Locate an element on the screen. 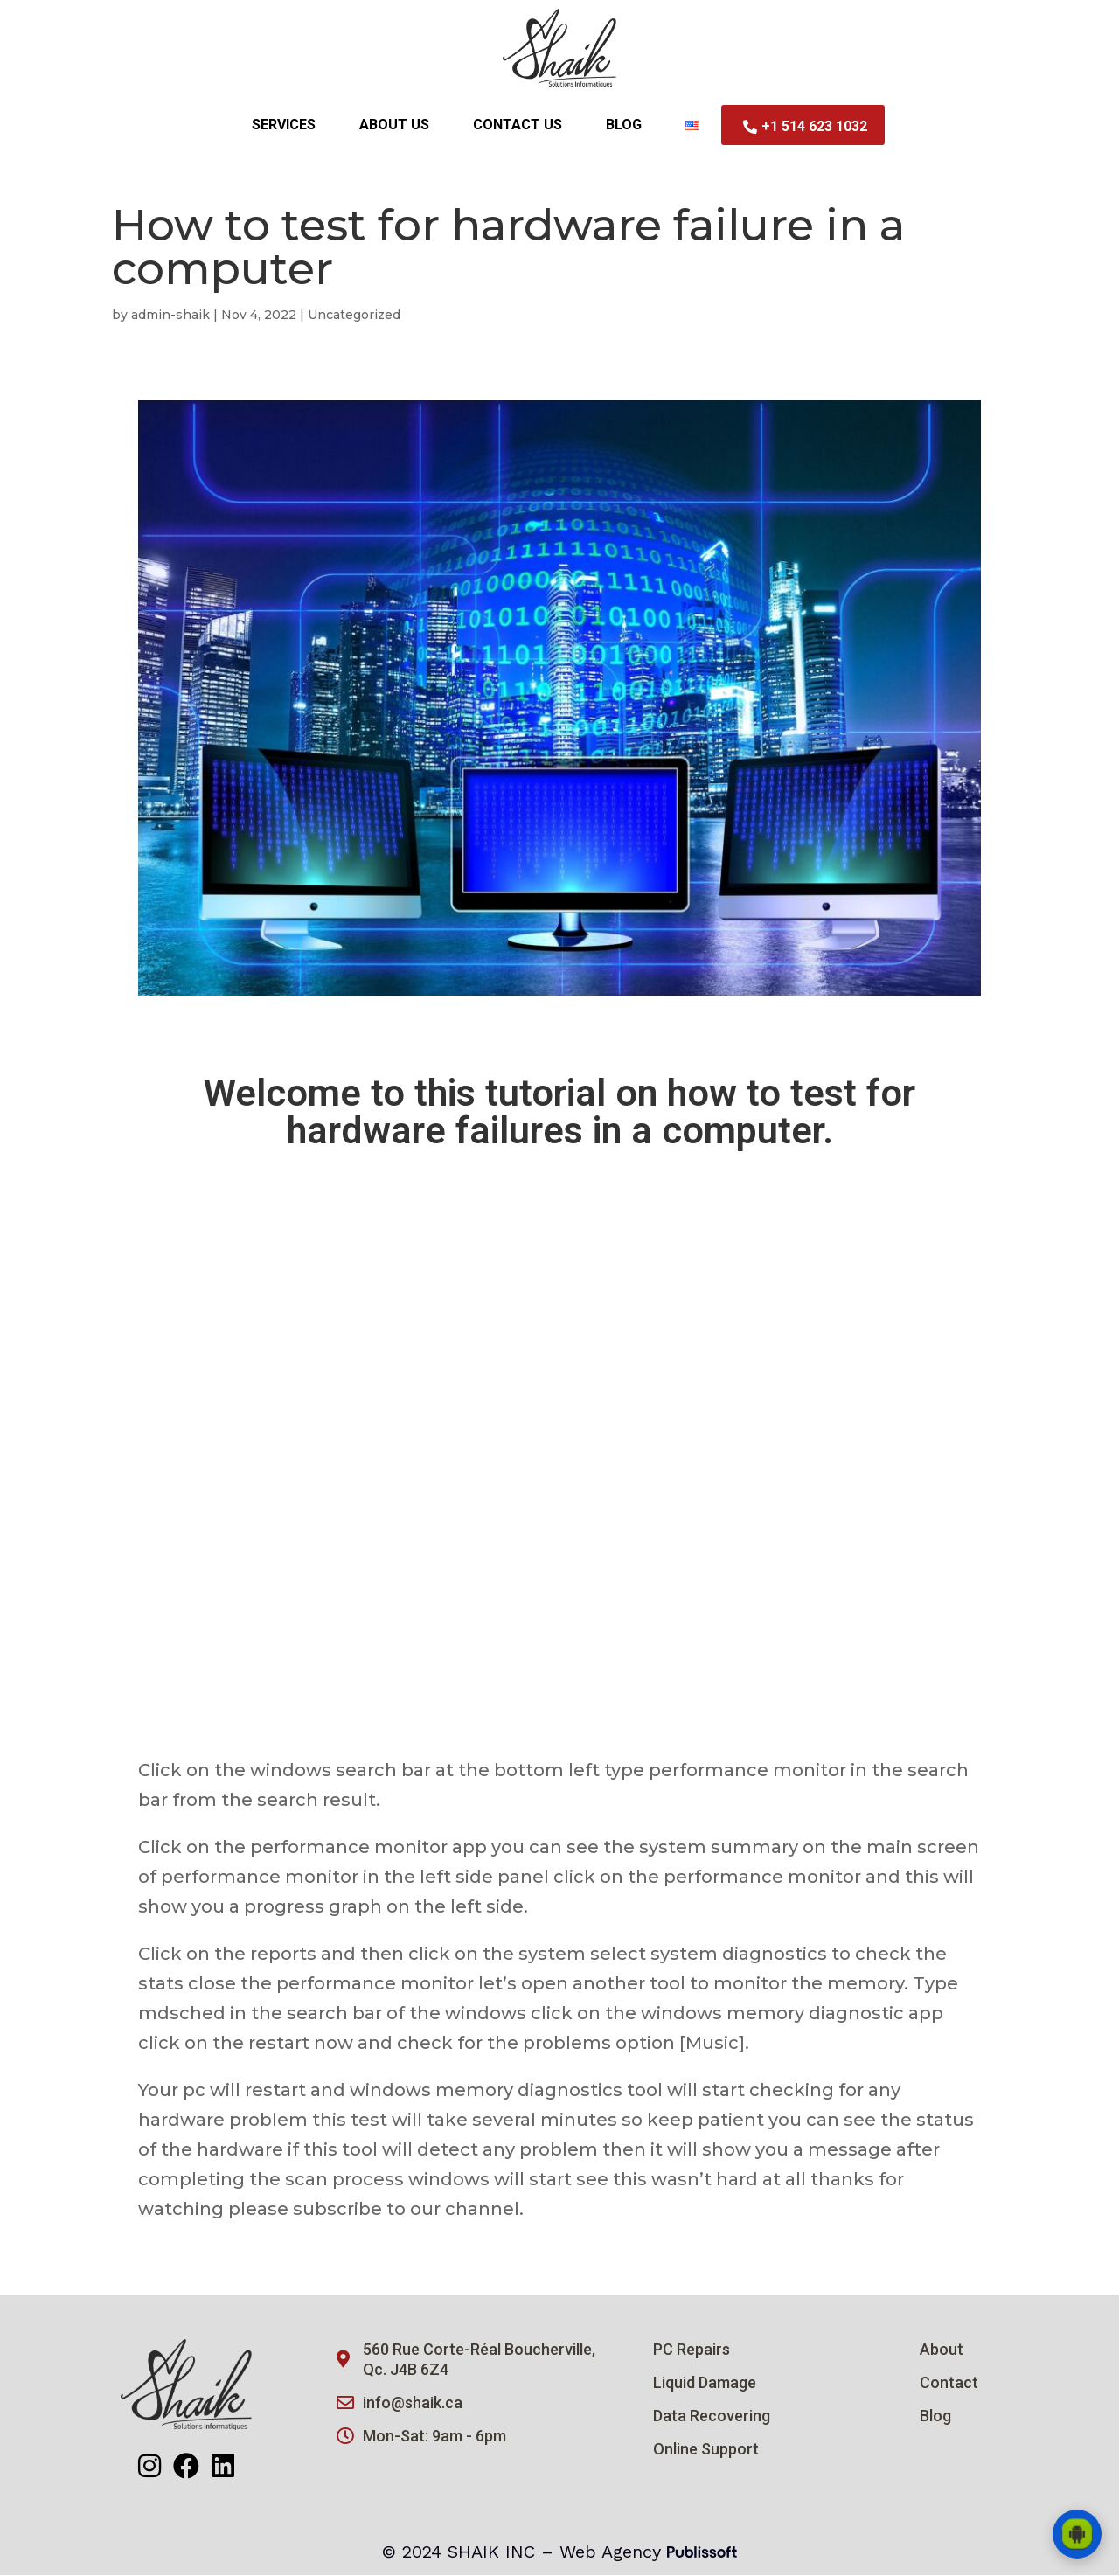  Services is located at coordinates (284, 124).